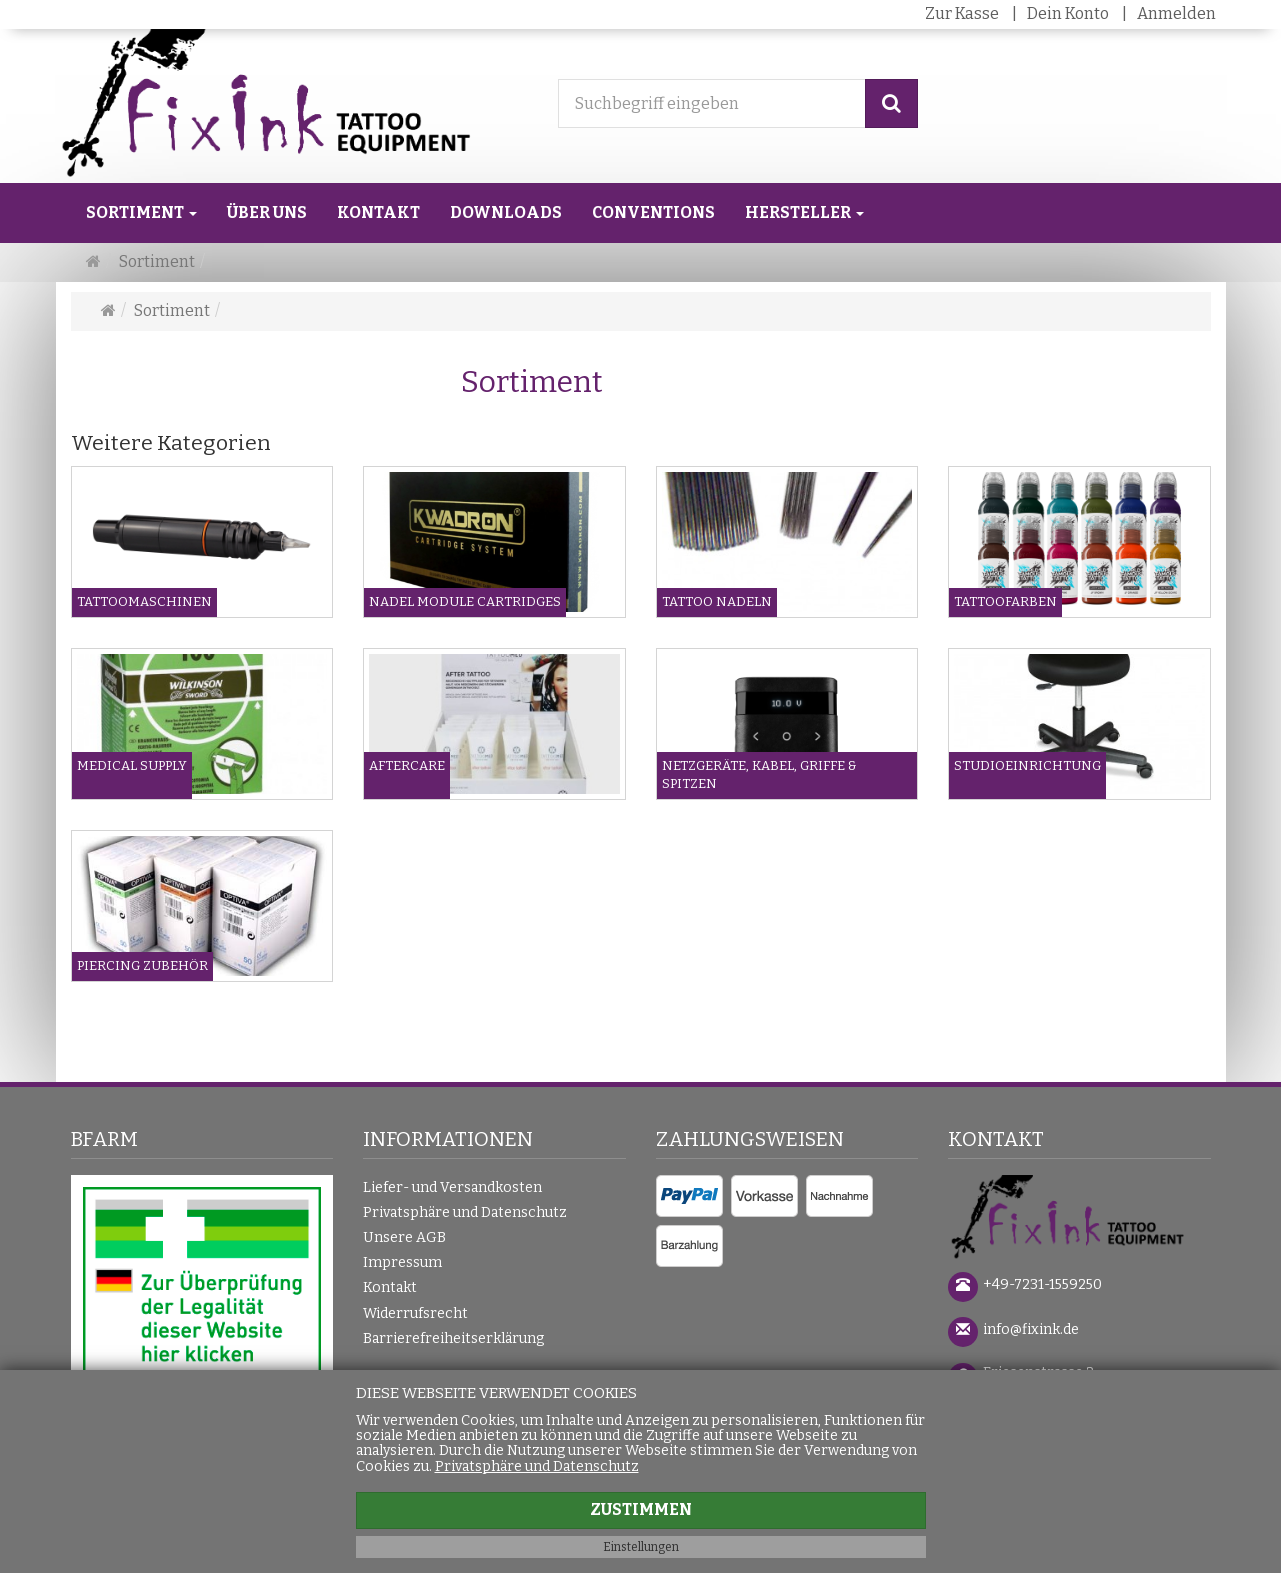 This screenshot has width=1281, height=1573. I want to click on Sortiment, so click(141, 212).